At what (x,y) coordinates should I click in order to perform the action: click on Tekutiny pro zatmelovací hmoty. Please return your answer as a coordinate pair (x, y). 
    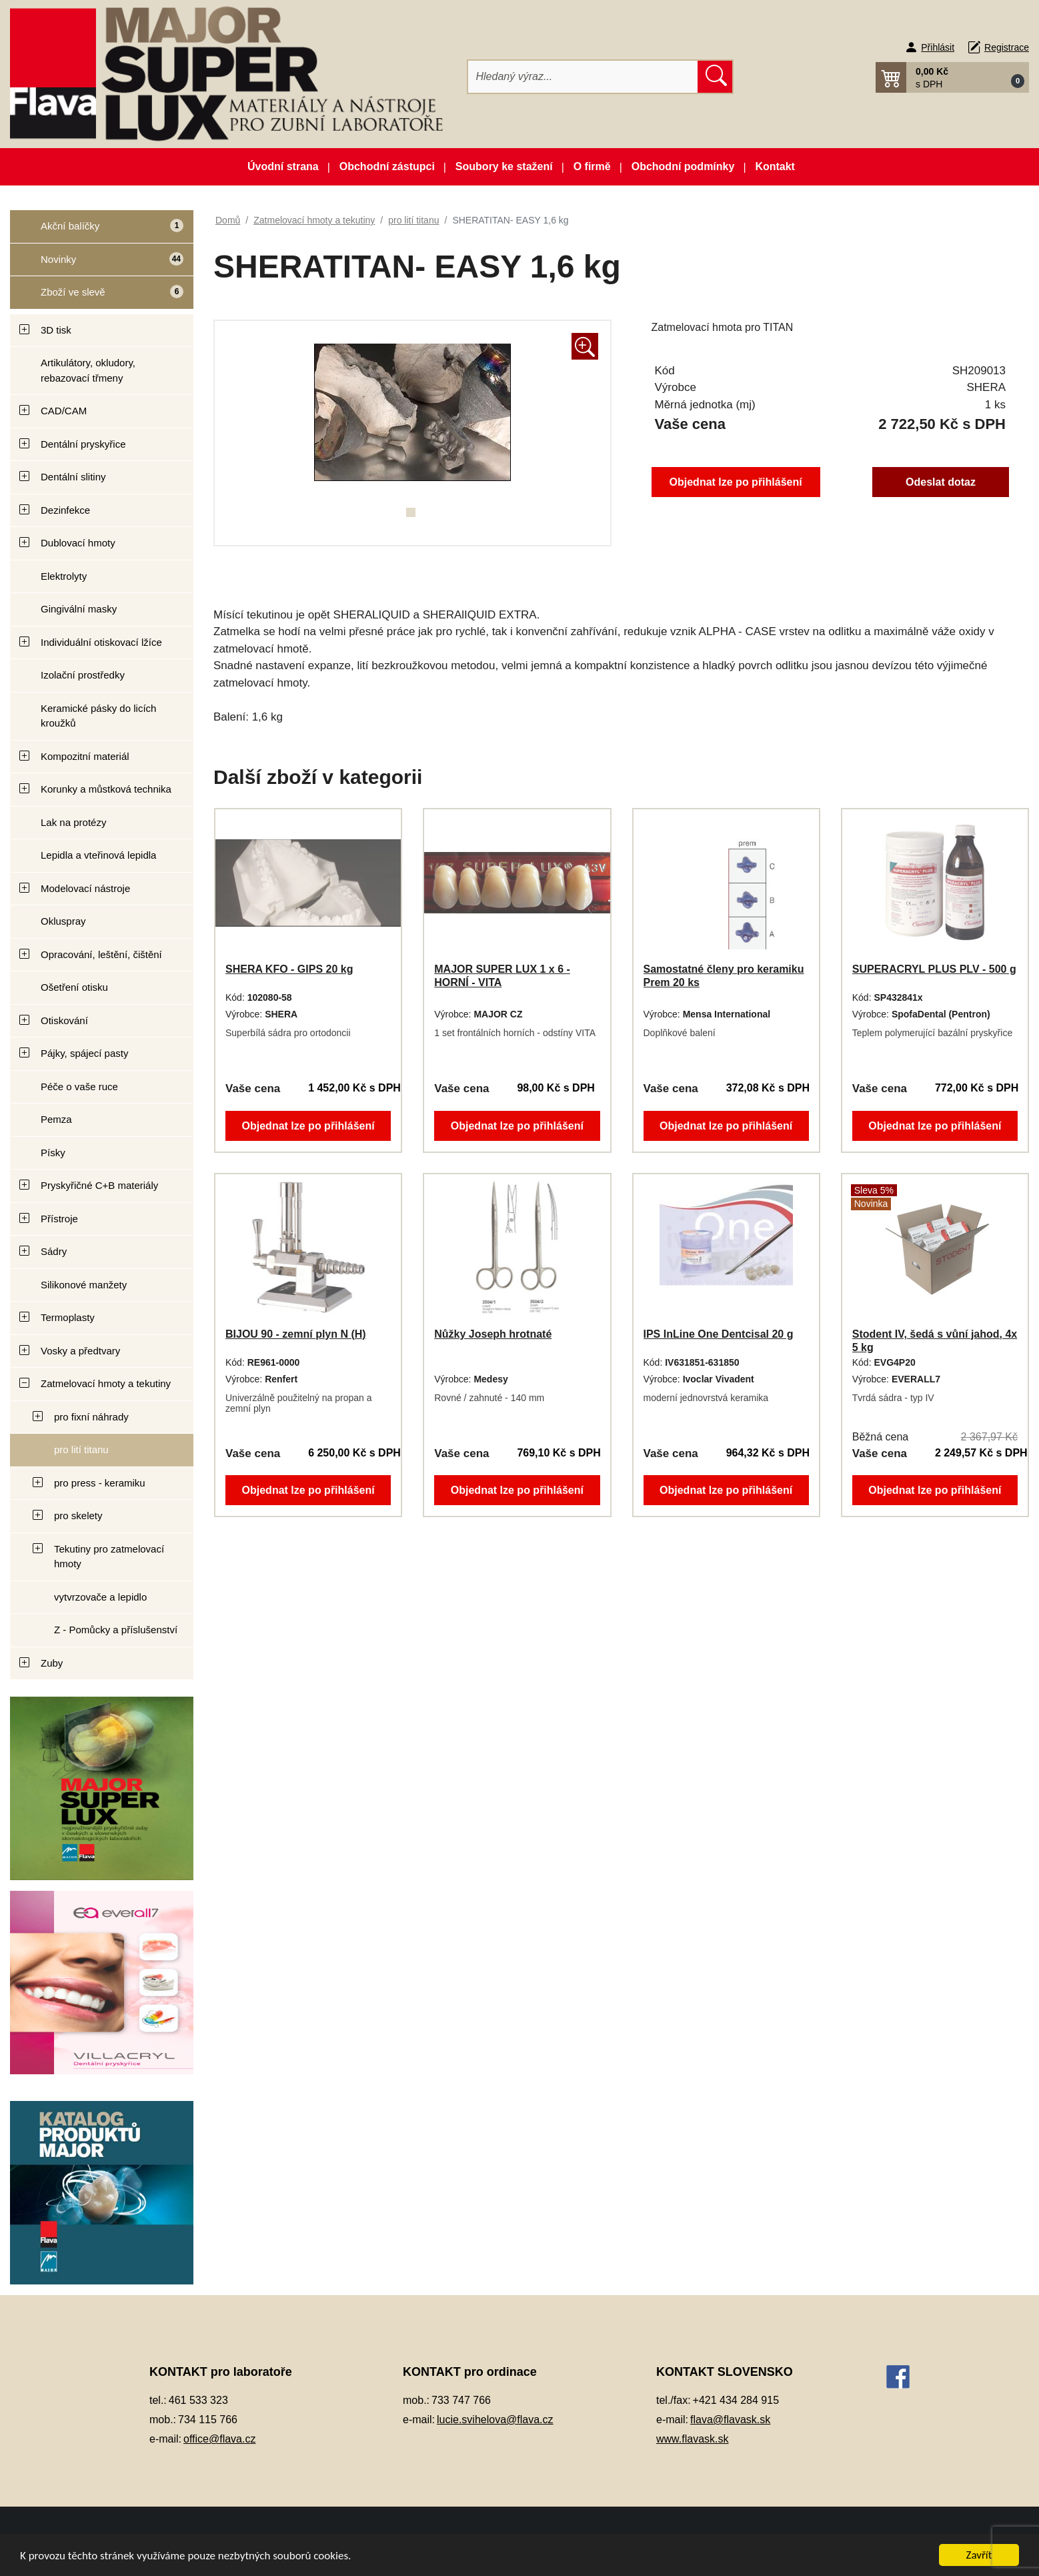
    Looking at the image, I should click on (109, 1556).